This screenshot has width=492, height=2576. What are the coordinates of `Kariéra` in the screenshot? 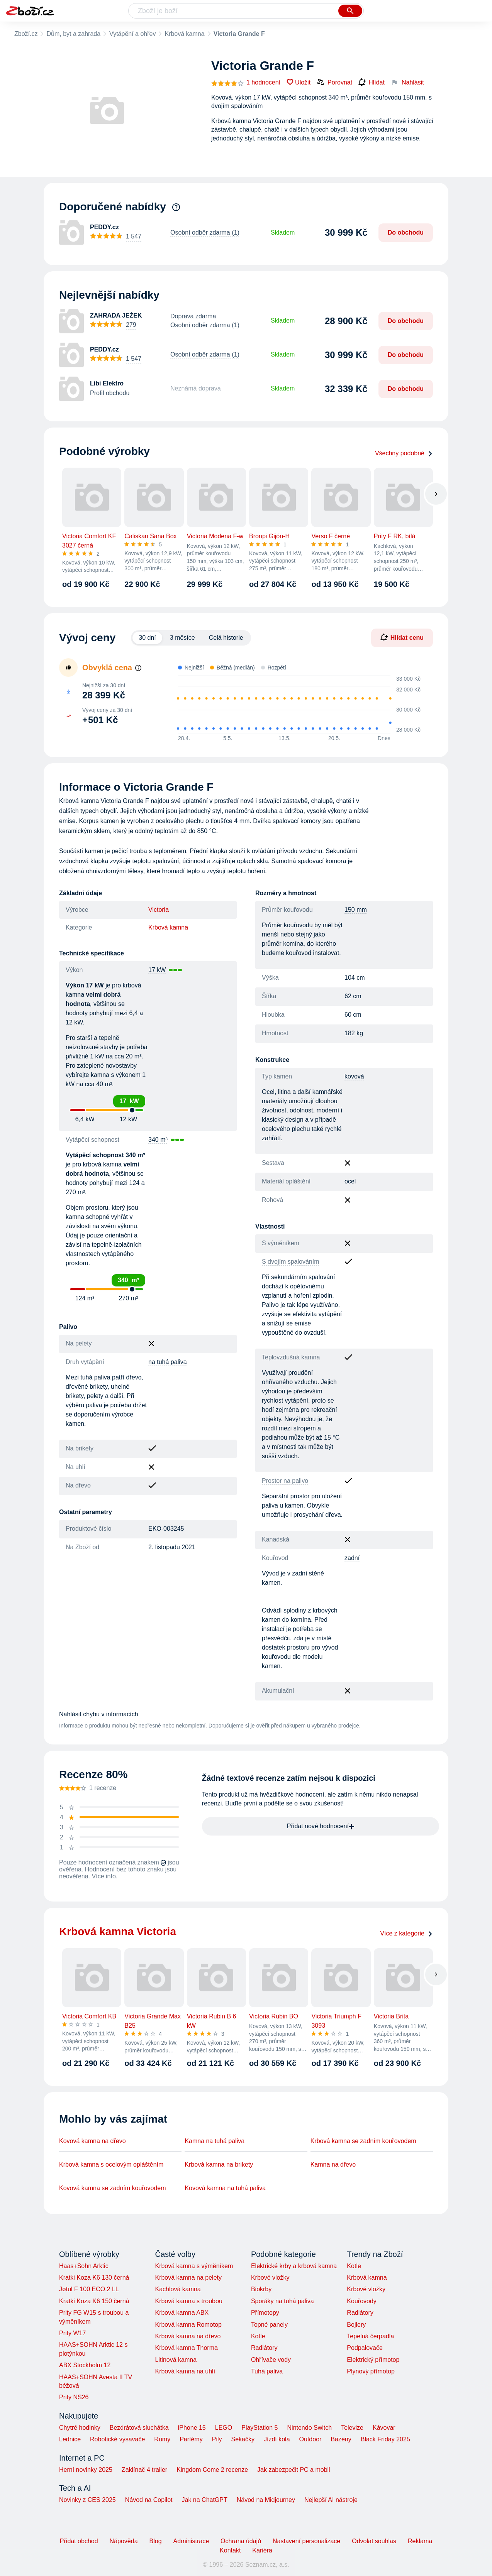 It's located at (262, 2550).